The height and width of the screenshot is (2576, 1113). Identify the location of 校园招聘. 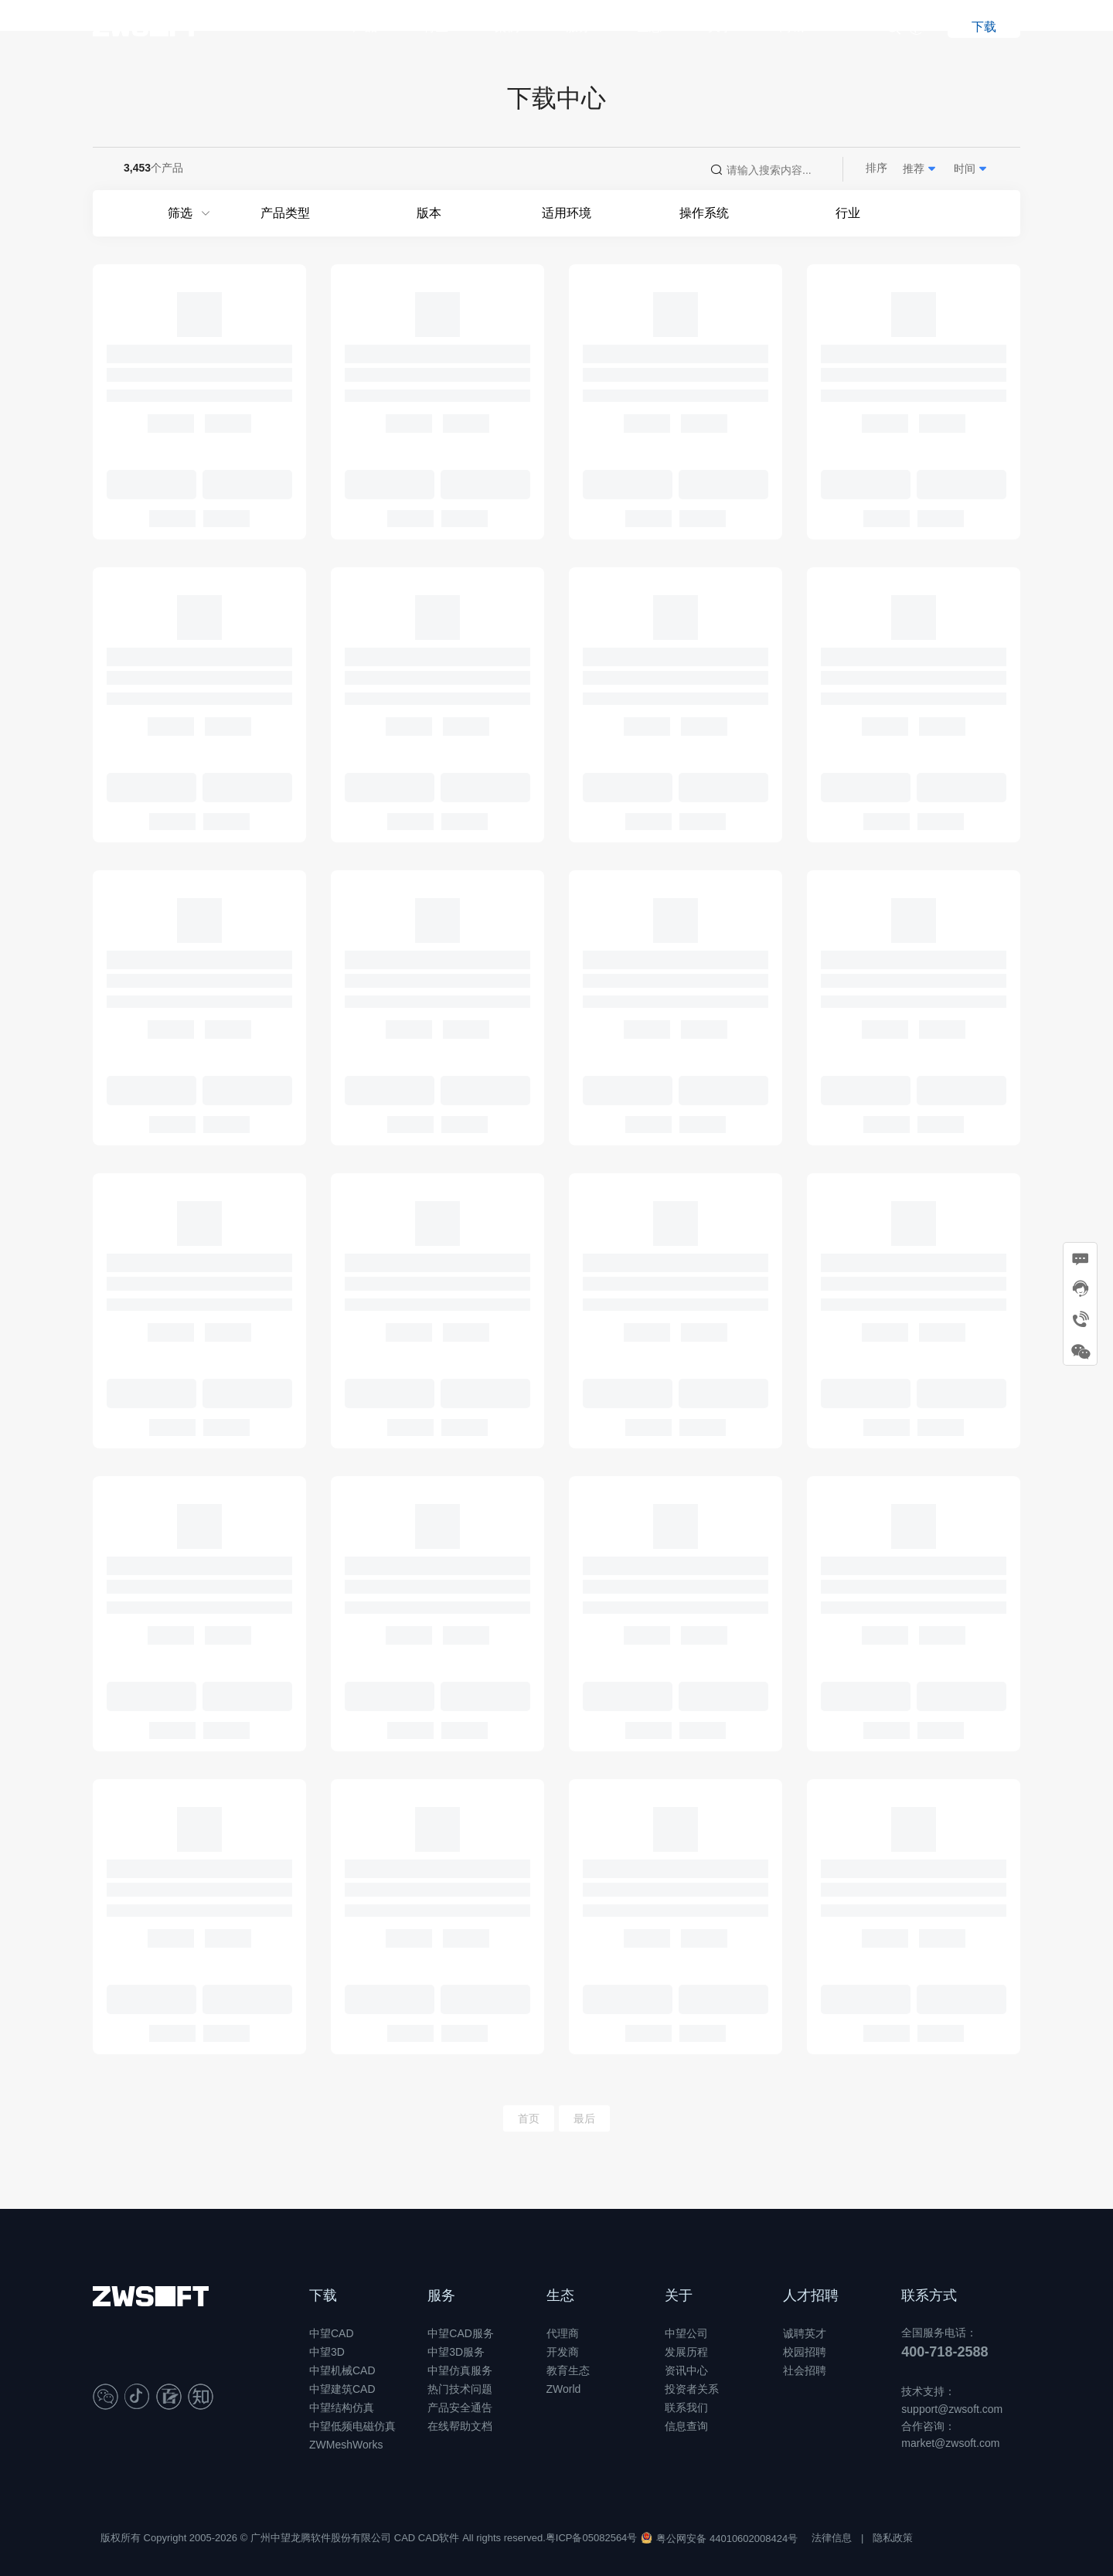
(804, 2352).